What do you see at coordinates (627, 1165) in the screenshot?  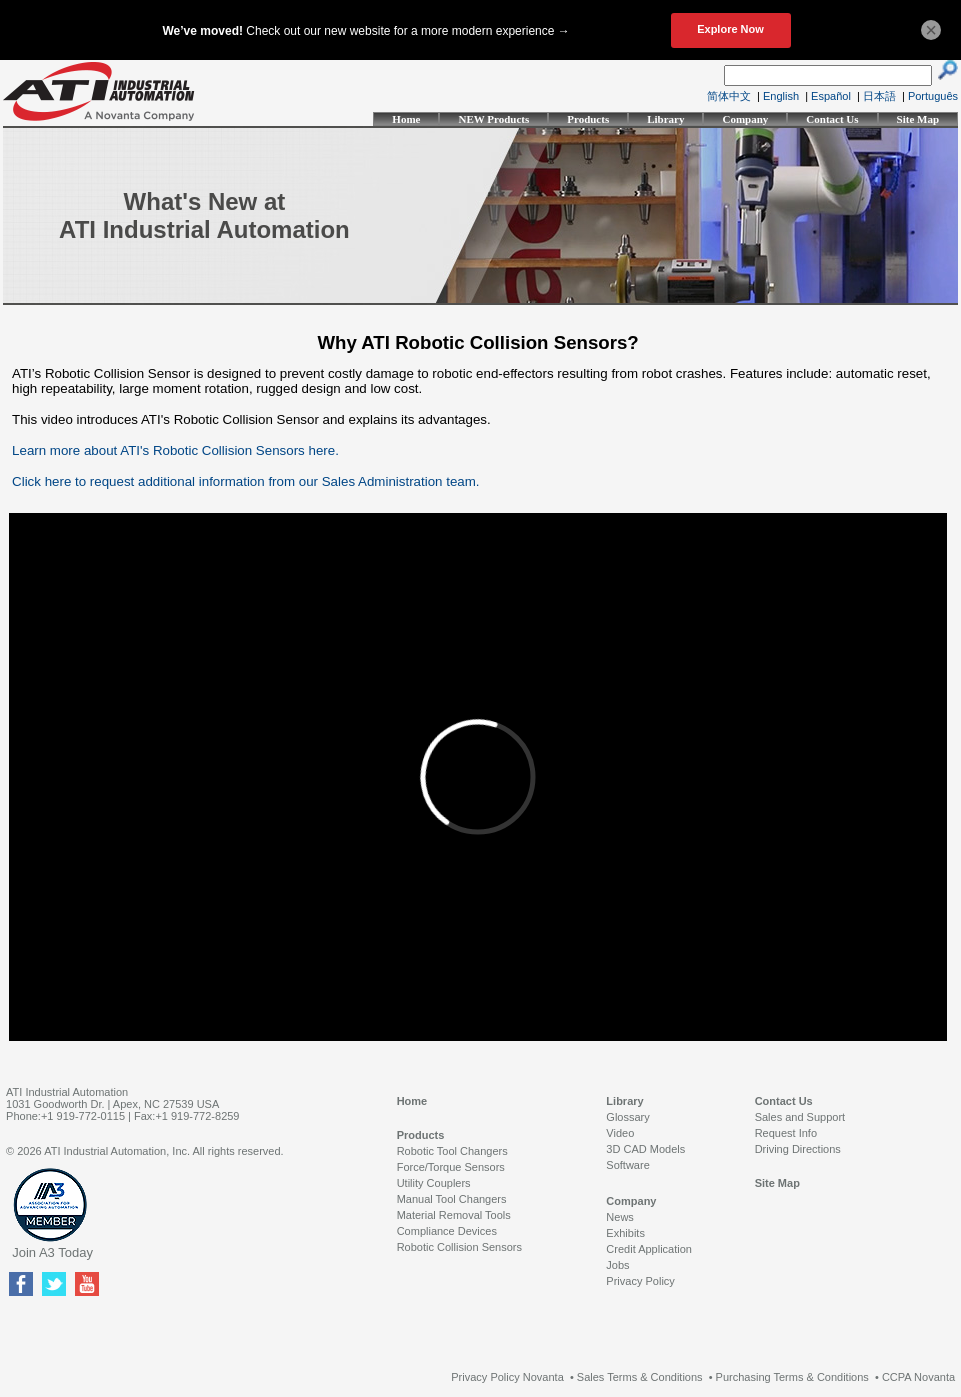 I see `Software` at bounding box center [627, 1165].